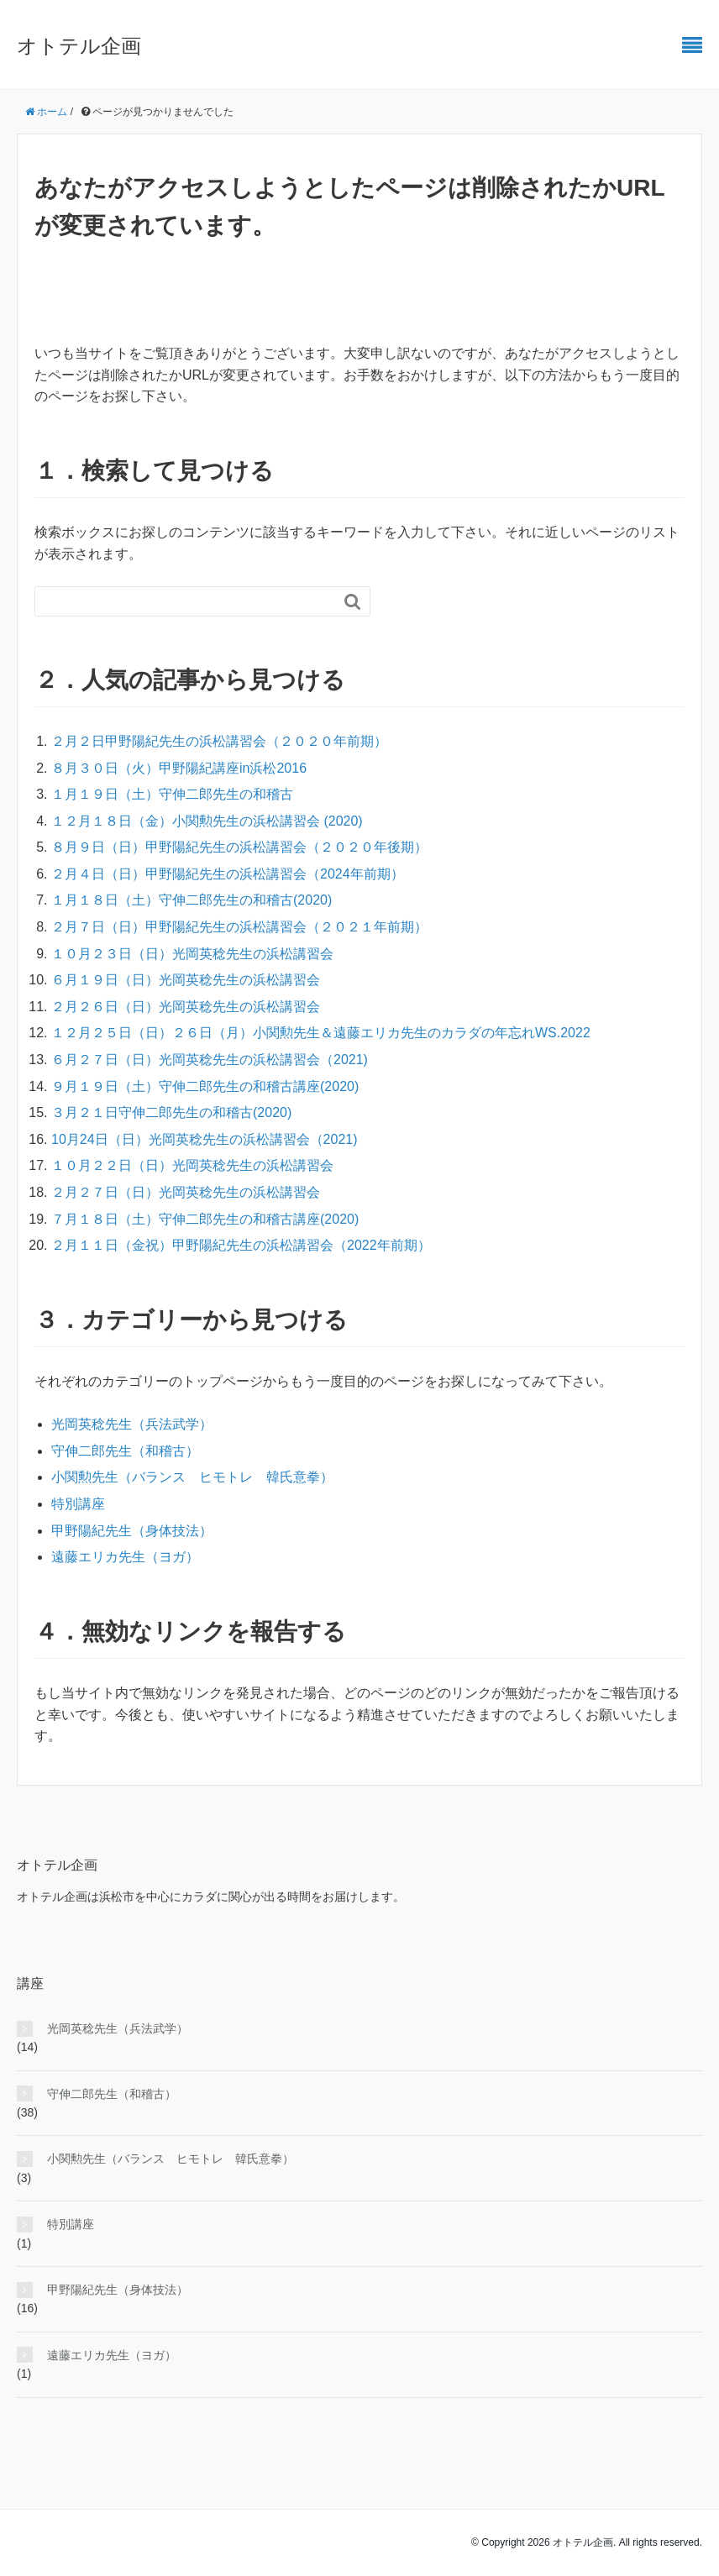 The image size is (719, 2576). Describe the element at coordinates (192, 954) in the screenshot. I see `１０月２３日（日）光岡英稔先生の浜松講習会` at that location.